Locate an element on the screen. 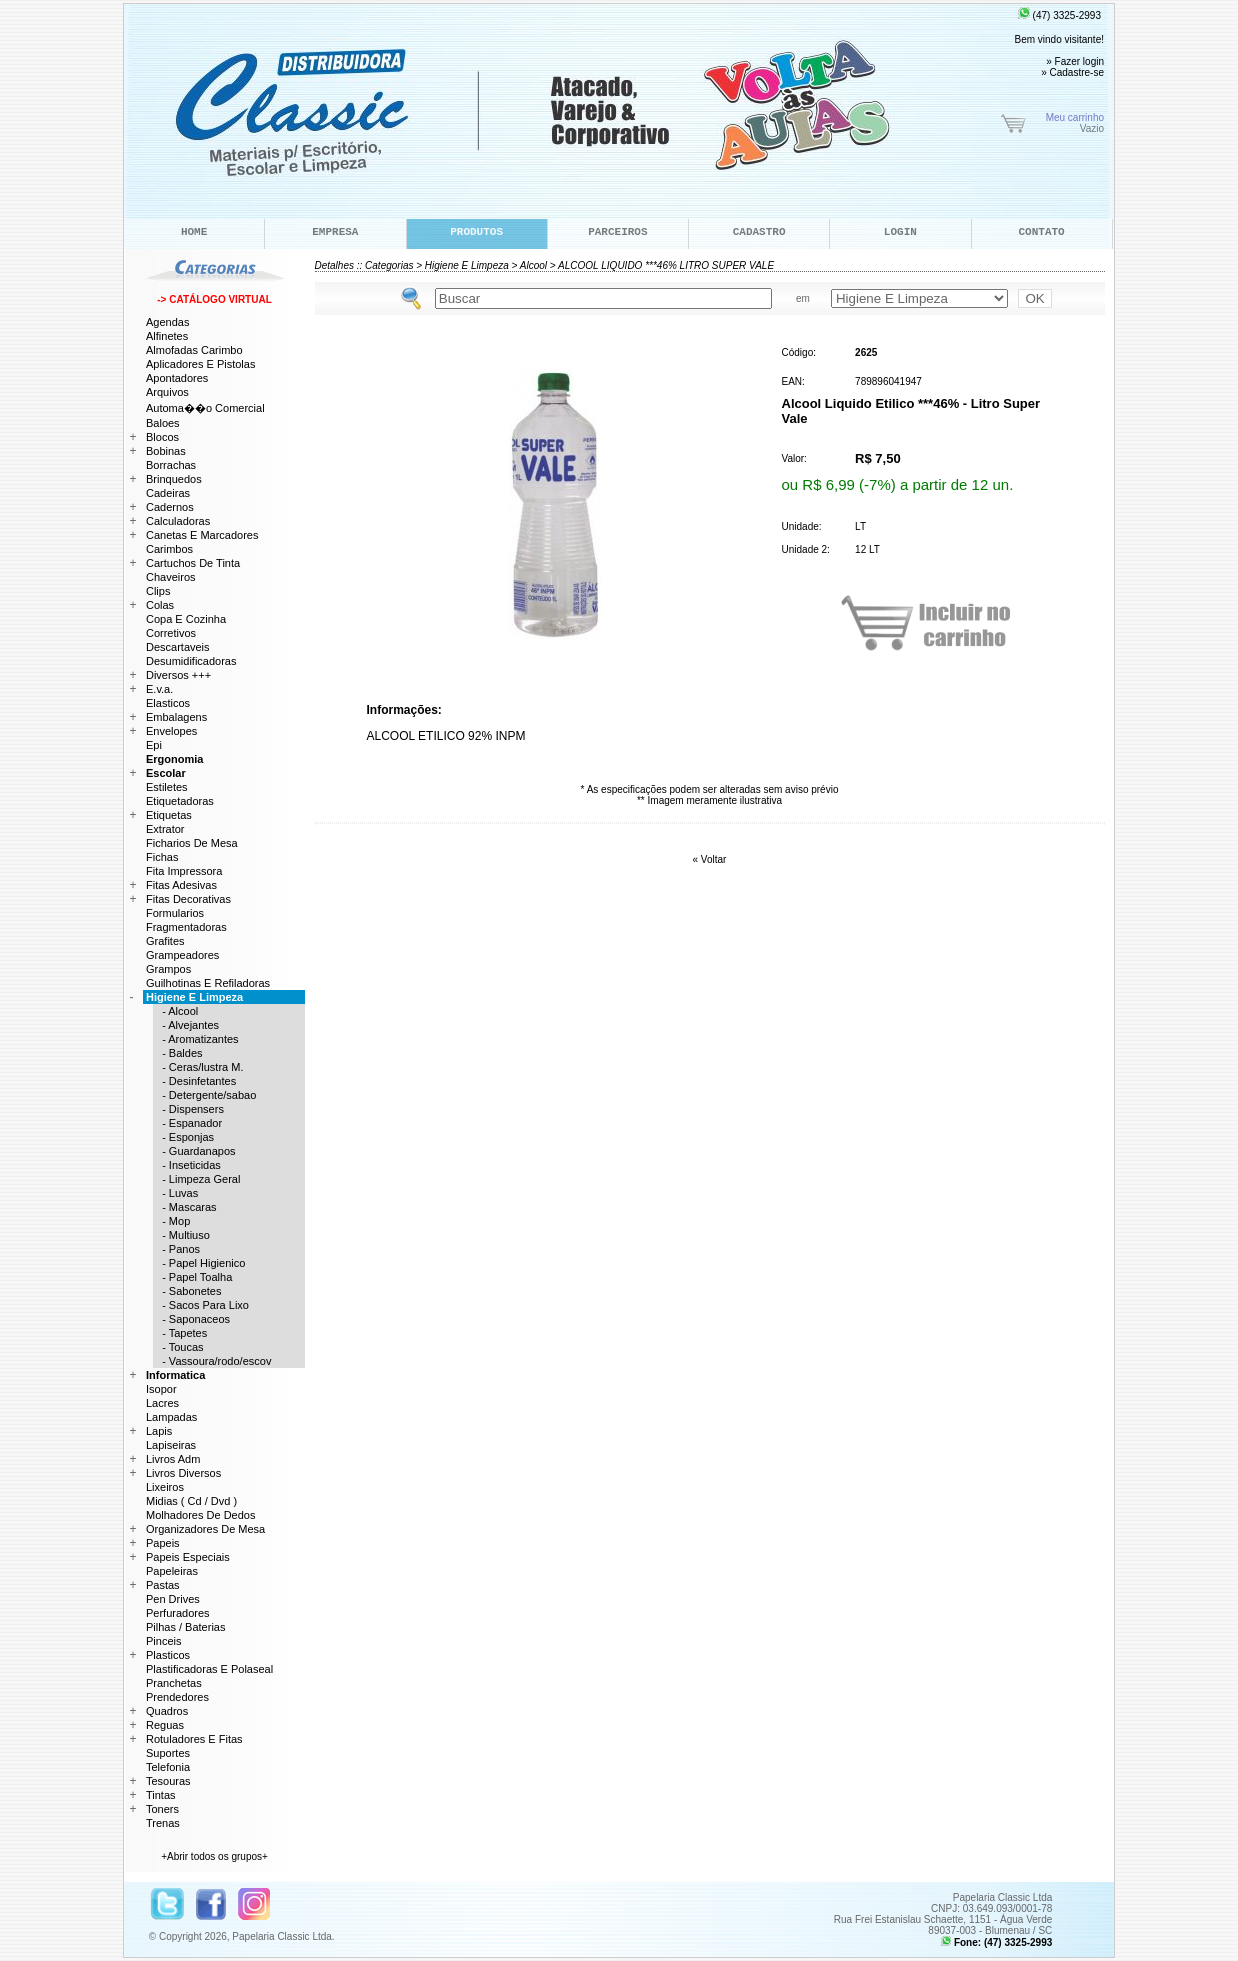  - Guardanapos is located at coordinates (194, 1151).